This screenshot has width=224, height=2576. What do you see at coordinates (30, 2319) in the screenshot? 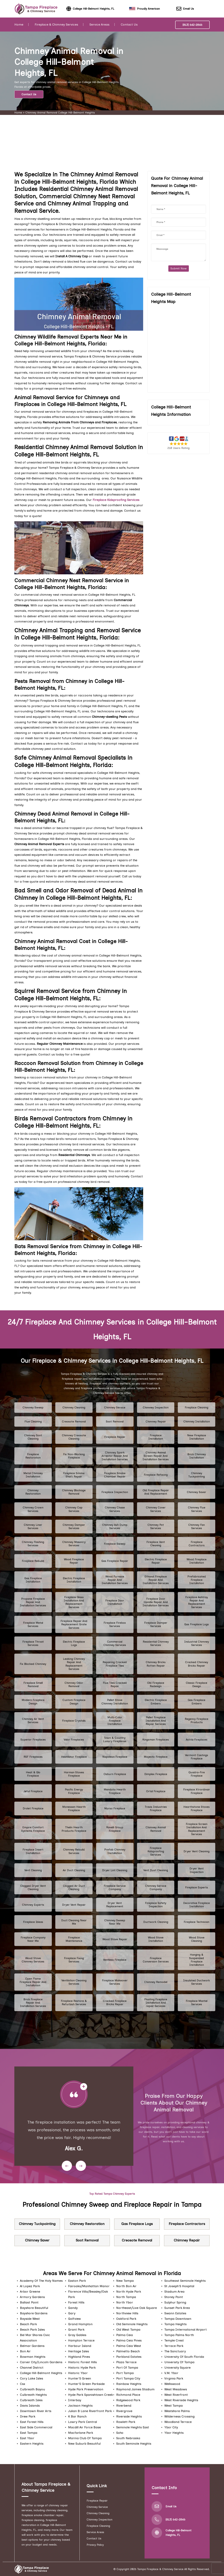
I see `Bayside West` at bounding box center [30, 2319].